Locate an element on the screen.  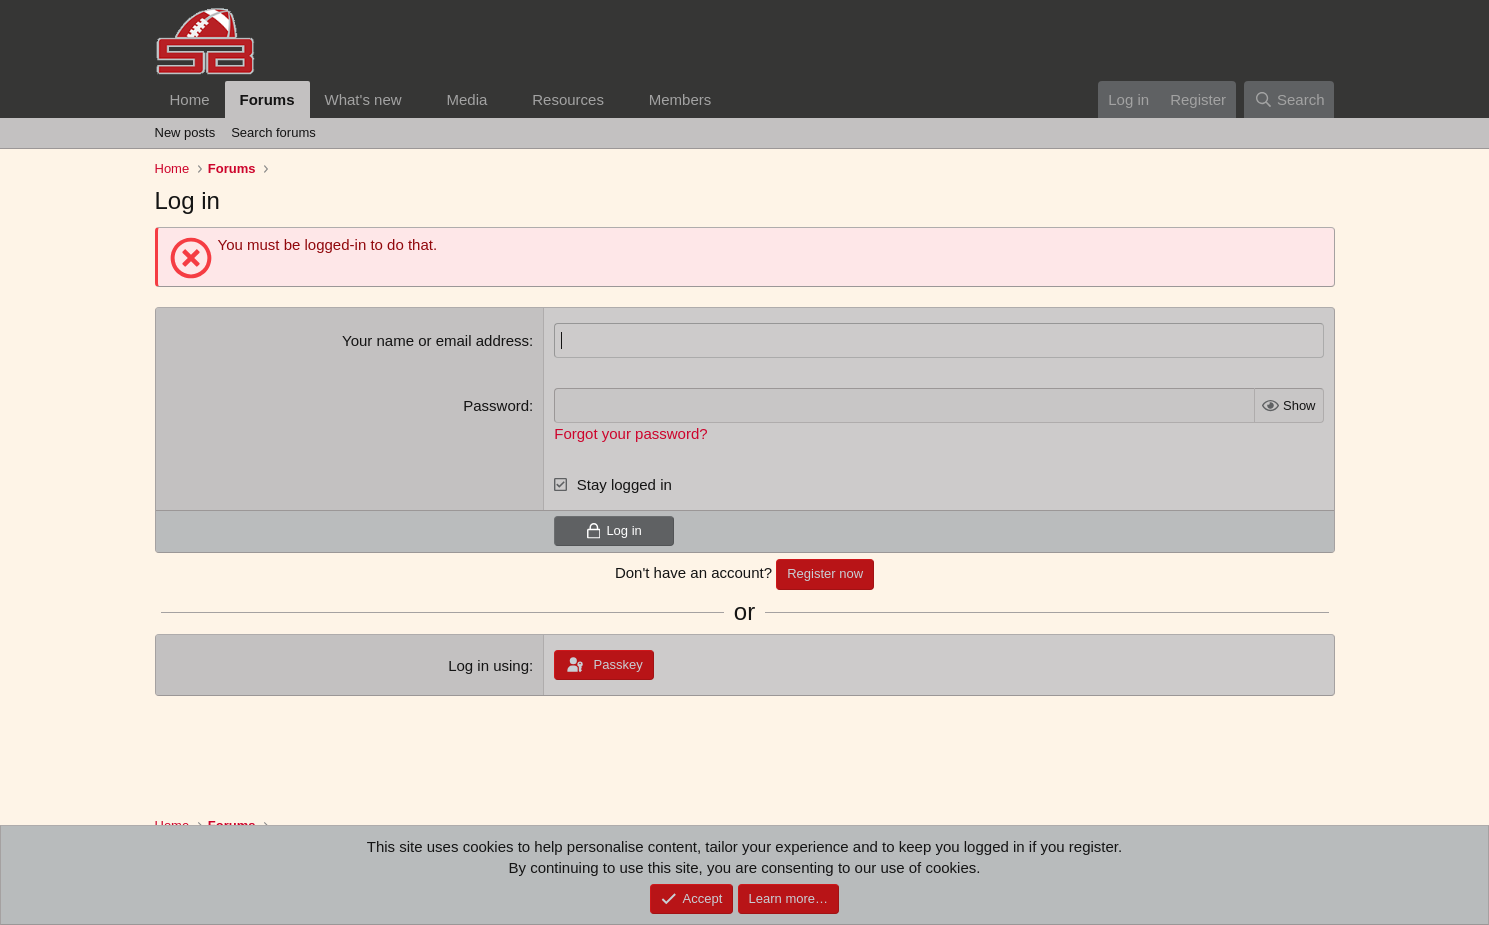
Resources is located at coordinates (568, 99).